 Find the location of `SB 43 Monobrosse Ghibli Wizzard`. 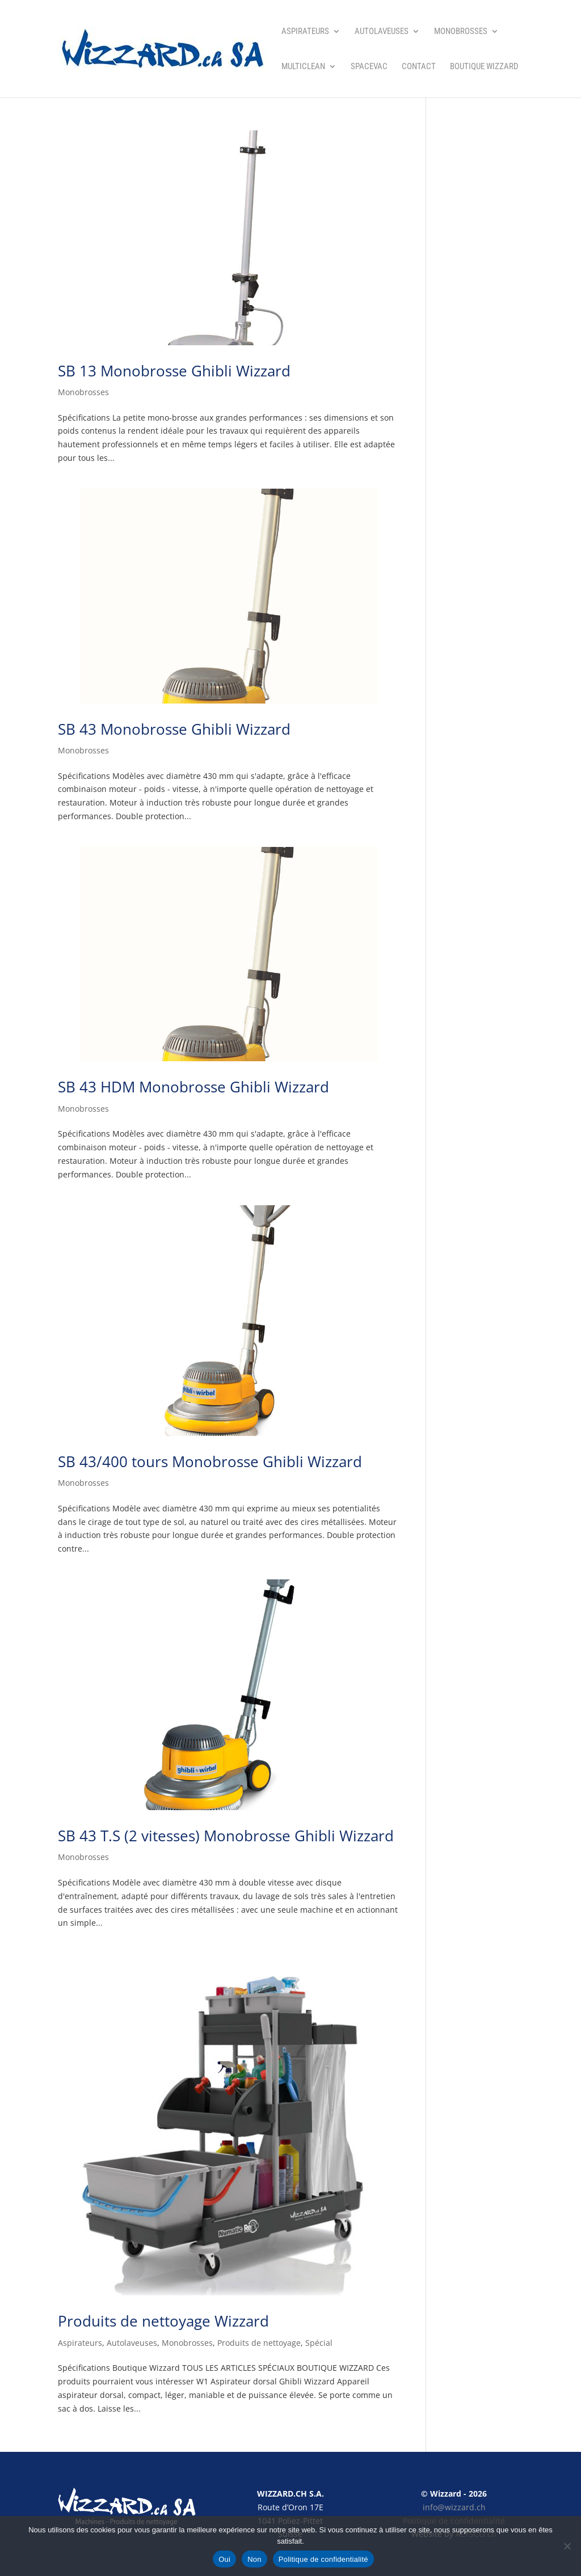

SB 43 Monobrosse Ghibli Wizzard is located at coordinates (174, 729).